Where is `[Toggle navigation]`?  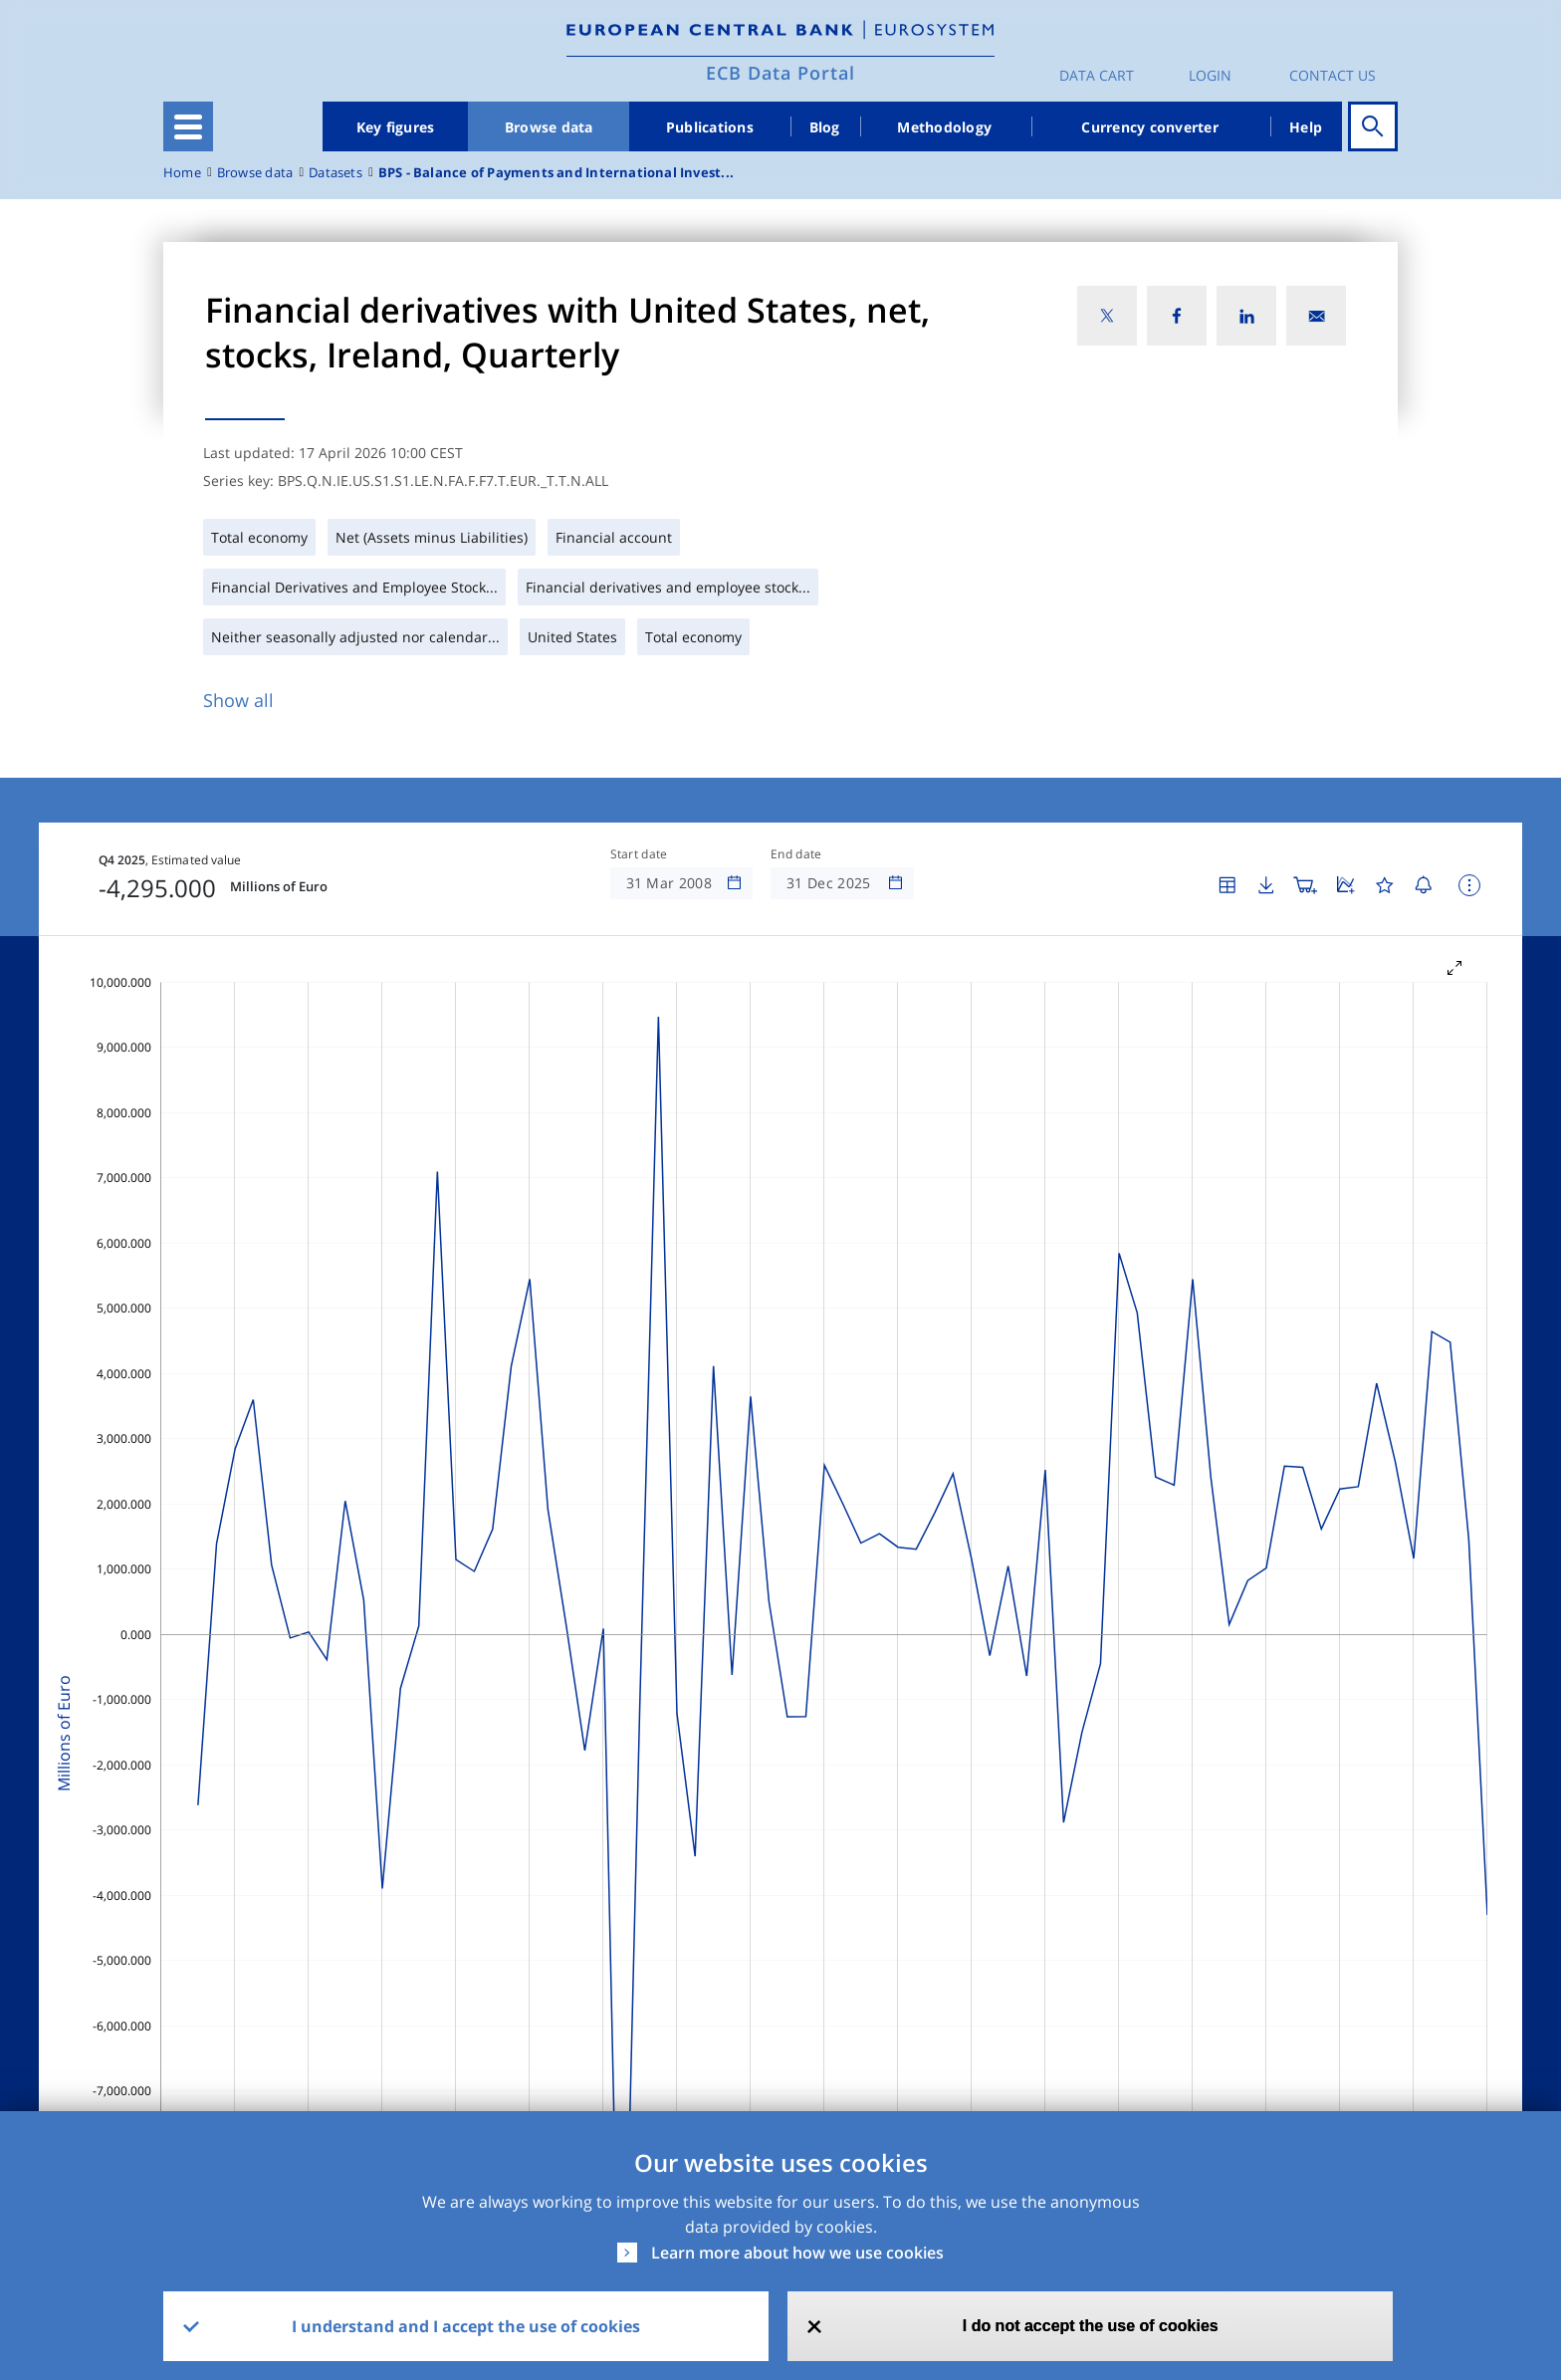 [Toggle navigation] is located at coordinates (188, 126).